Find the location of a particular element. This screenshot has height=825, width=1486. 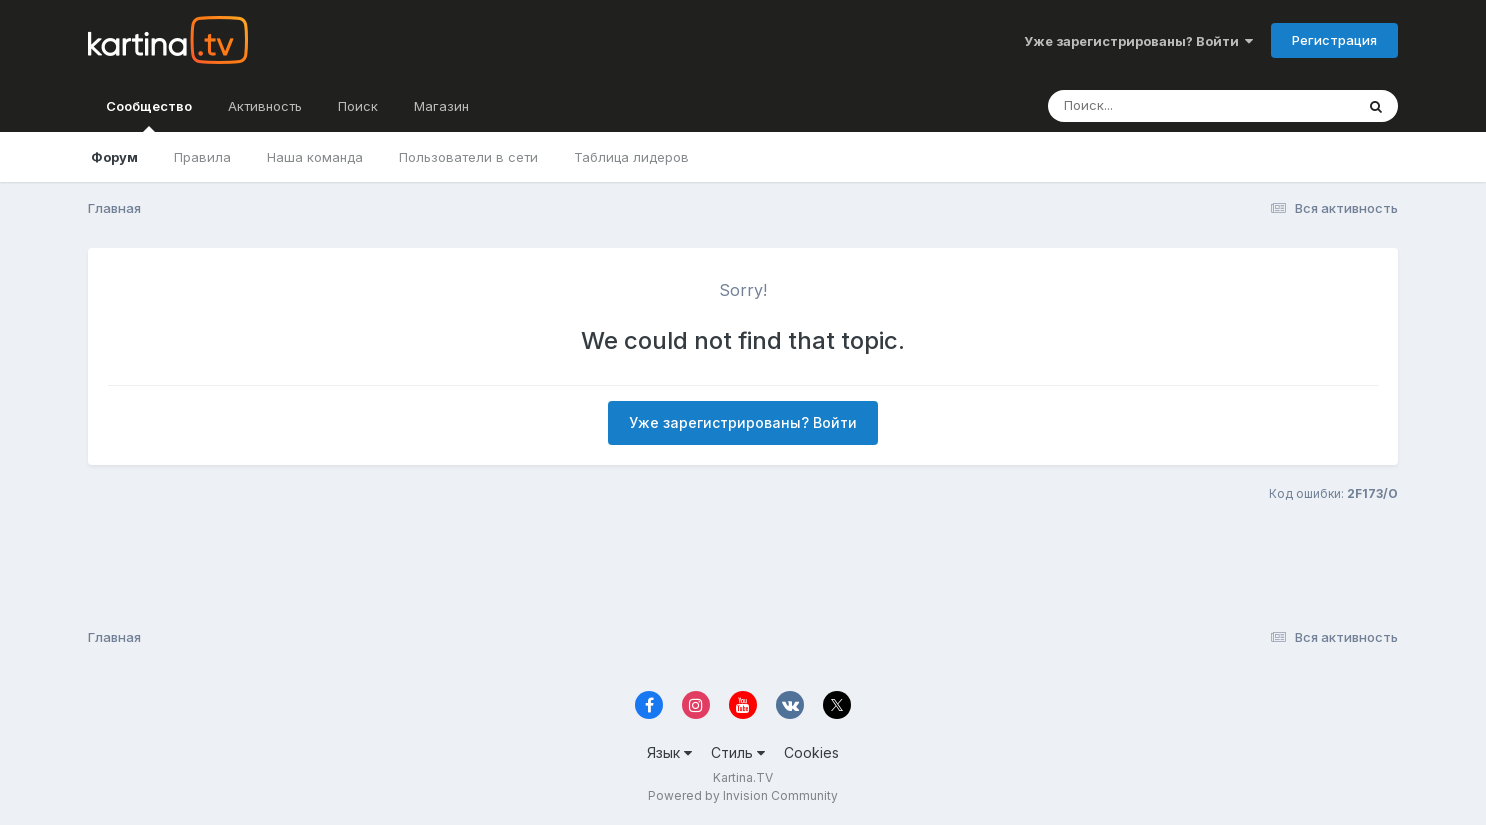

Стиль is located at coordinates (738, 752).